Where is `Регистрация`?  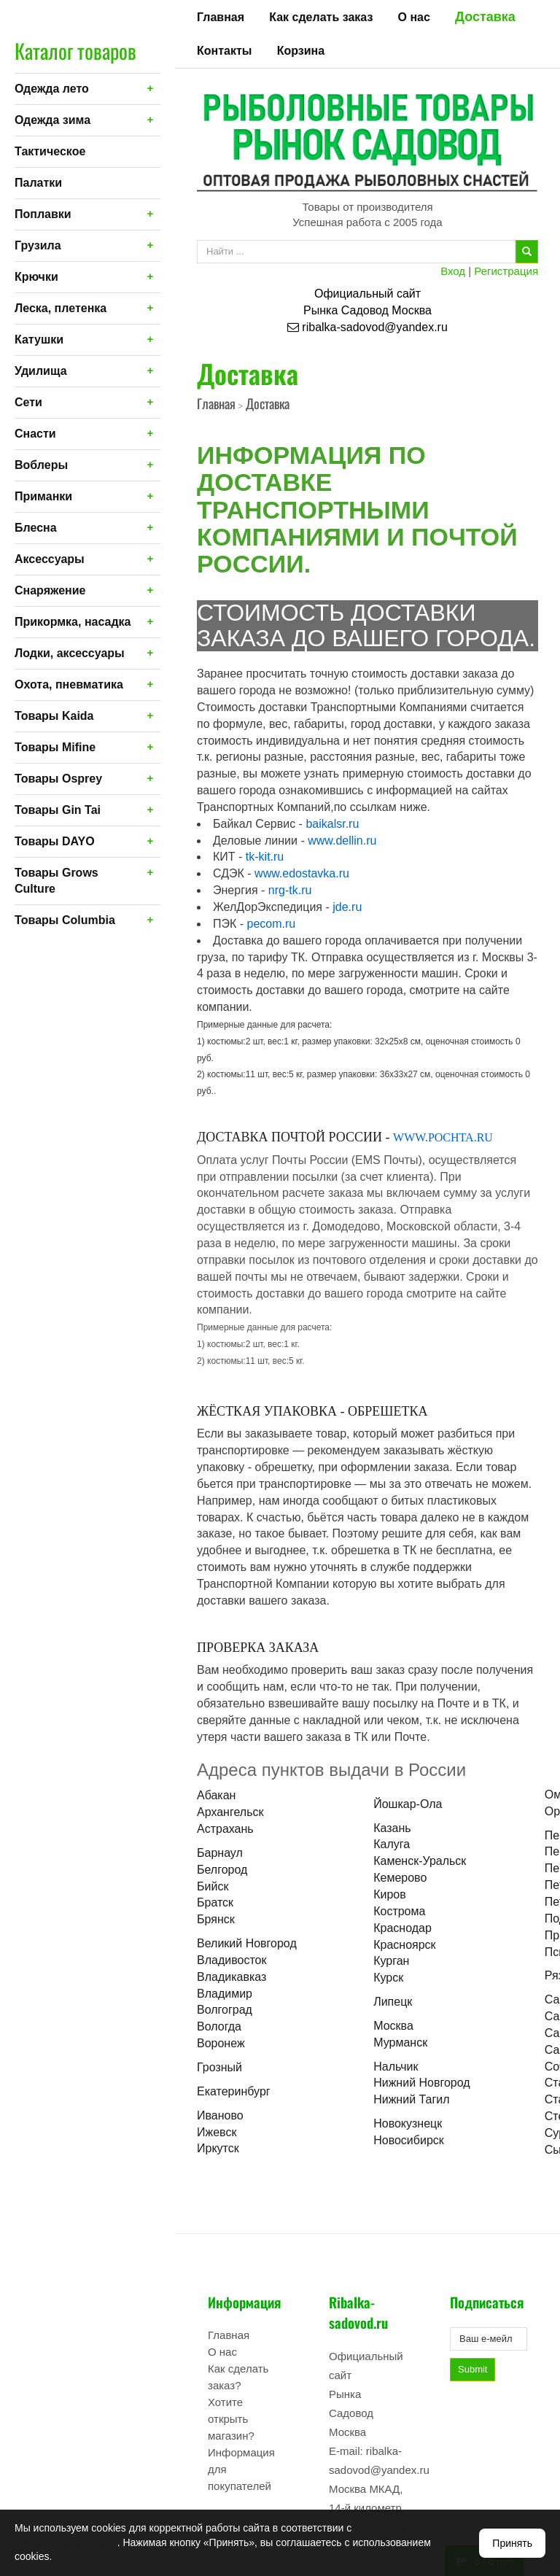
Регистрация is located at coordinates (506, 271).